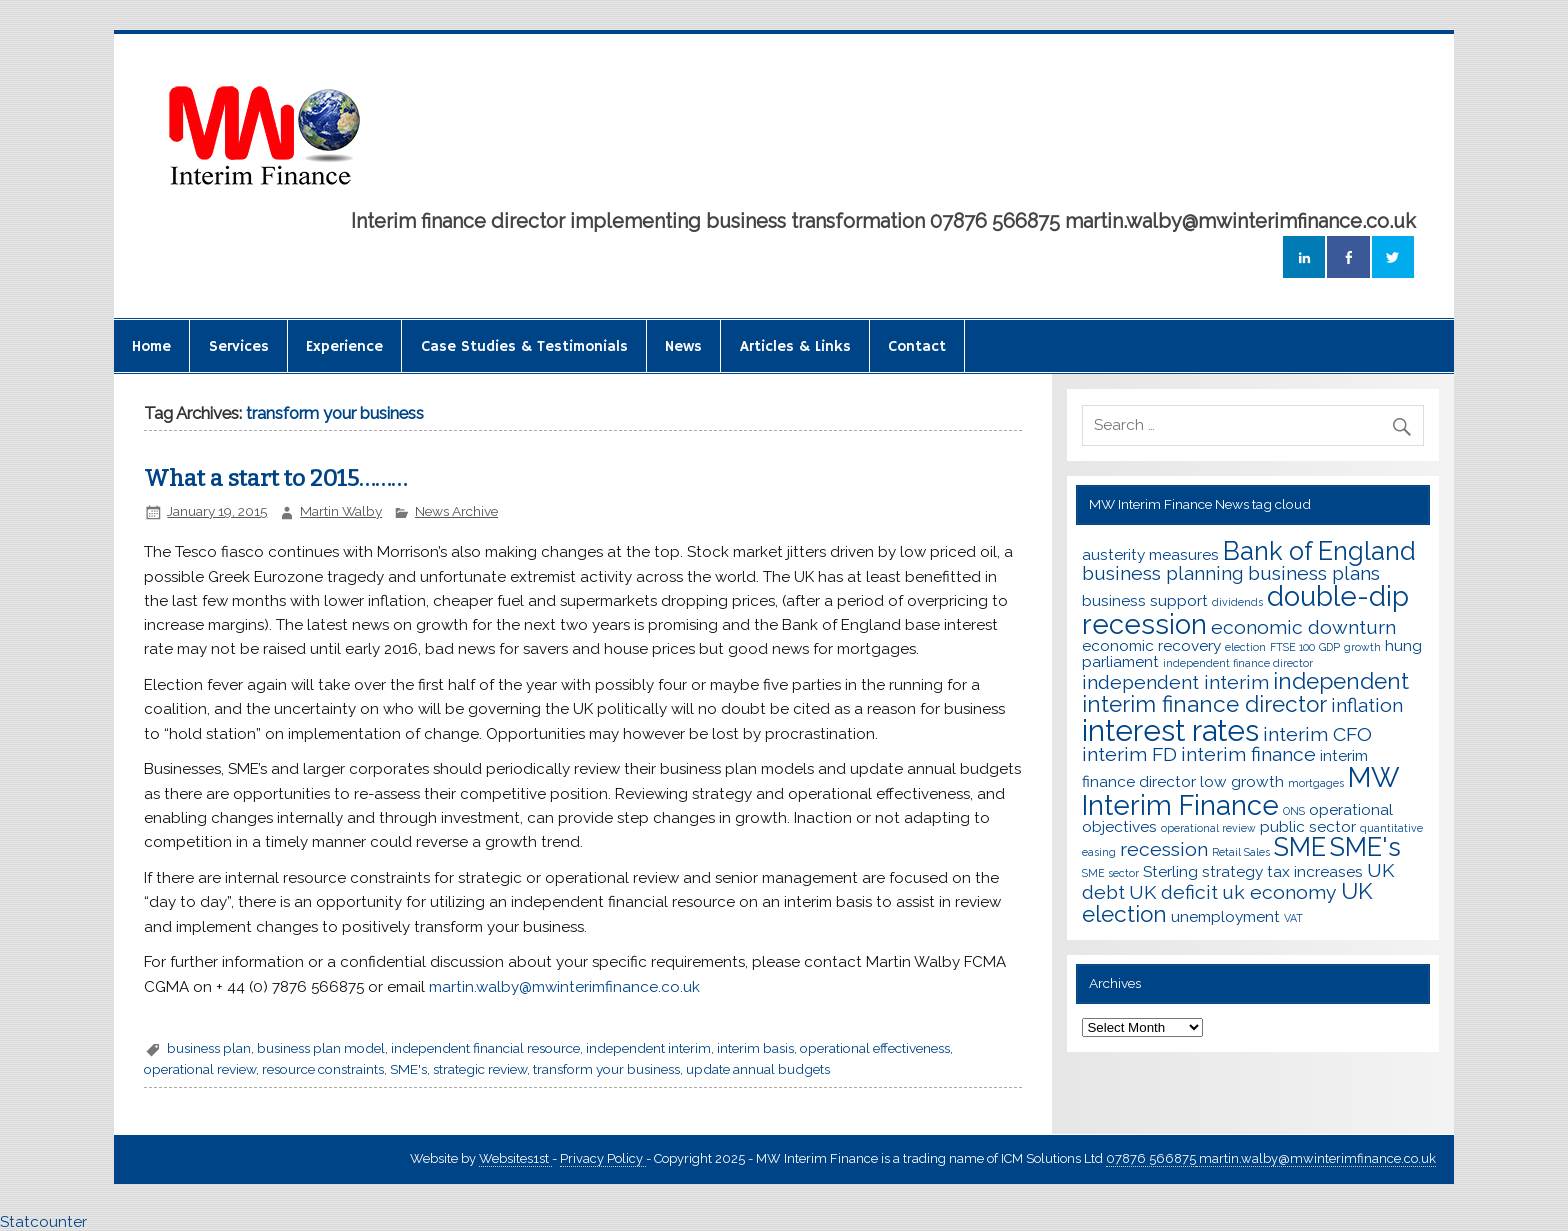 The height and width of the screenshot is (1231, 1568). Describe the element at coordinates (1129, 754) in the screenshot. I see `interim FD [interim FD (4 items)]` at that location.